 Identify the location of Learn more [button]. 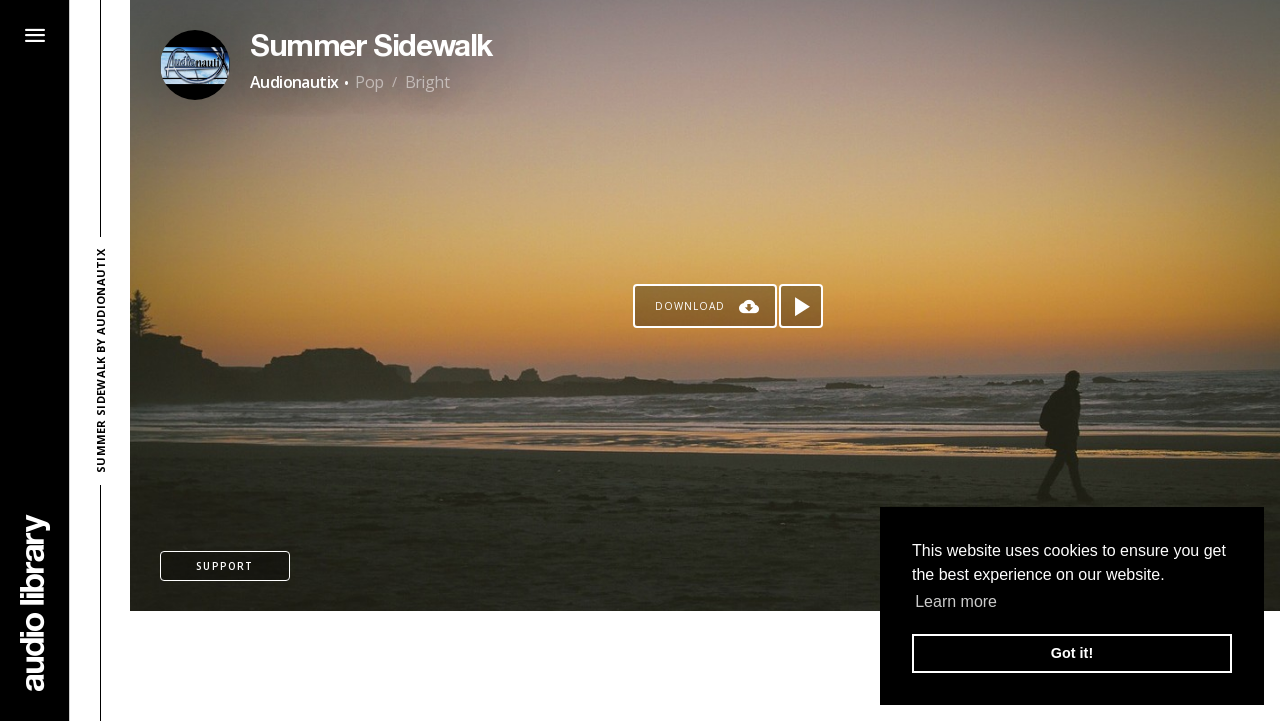
(956, 601).